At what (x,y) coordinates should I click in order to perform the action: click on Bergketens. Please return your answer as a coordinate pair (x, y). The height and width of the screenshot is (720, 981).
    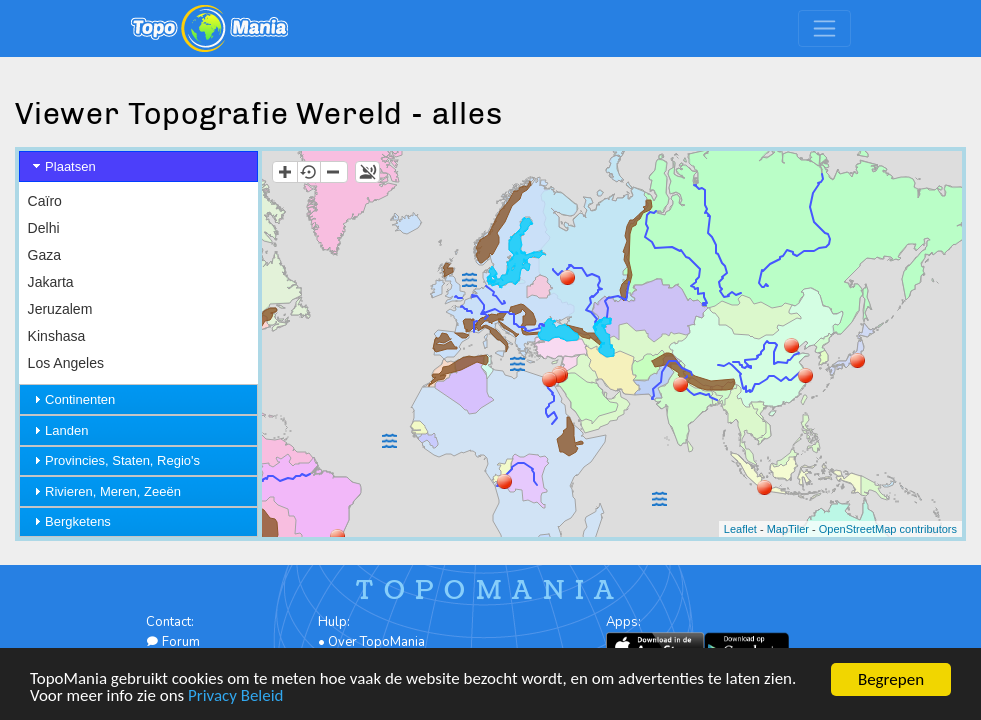
    Looking at the image, I should click on (78, 521).